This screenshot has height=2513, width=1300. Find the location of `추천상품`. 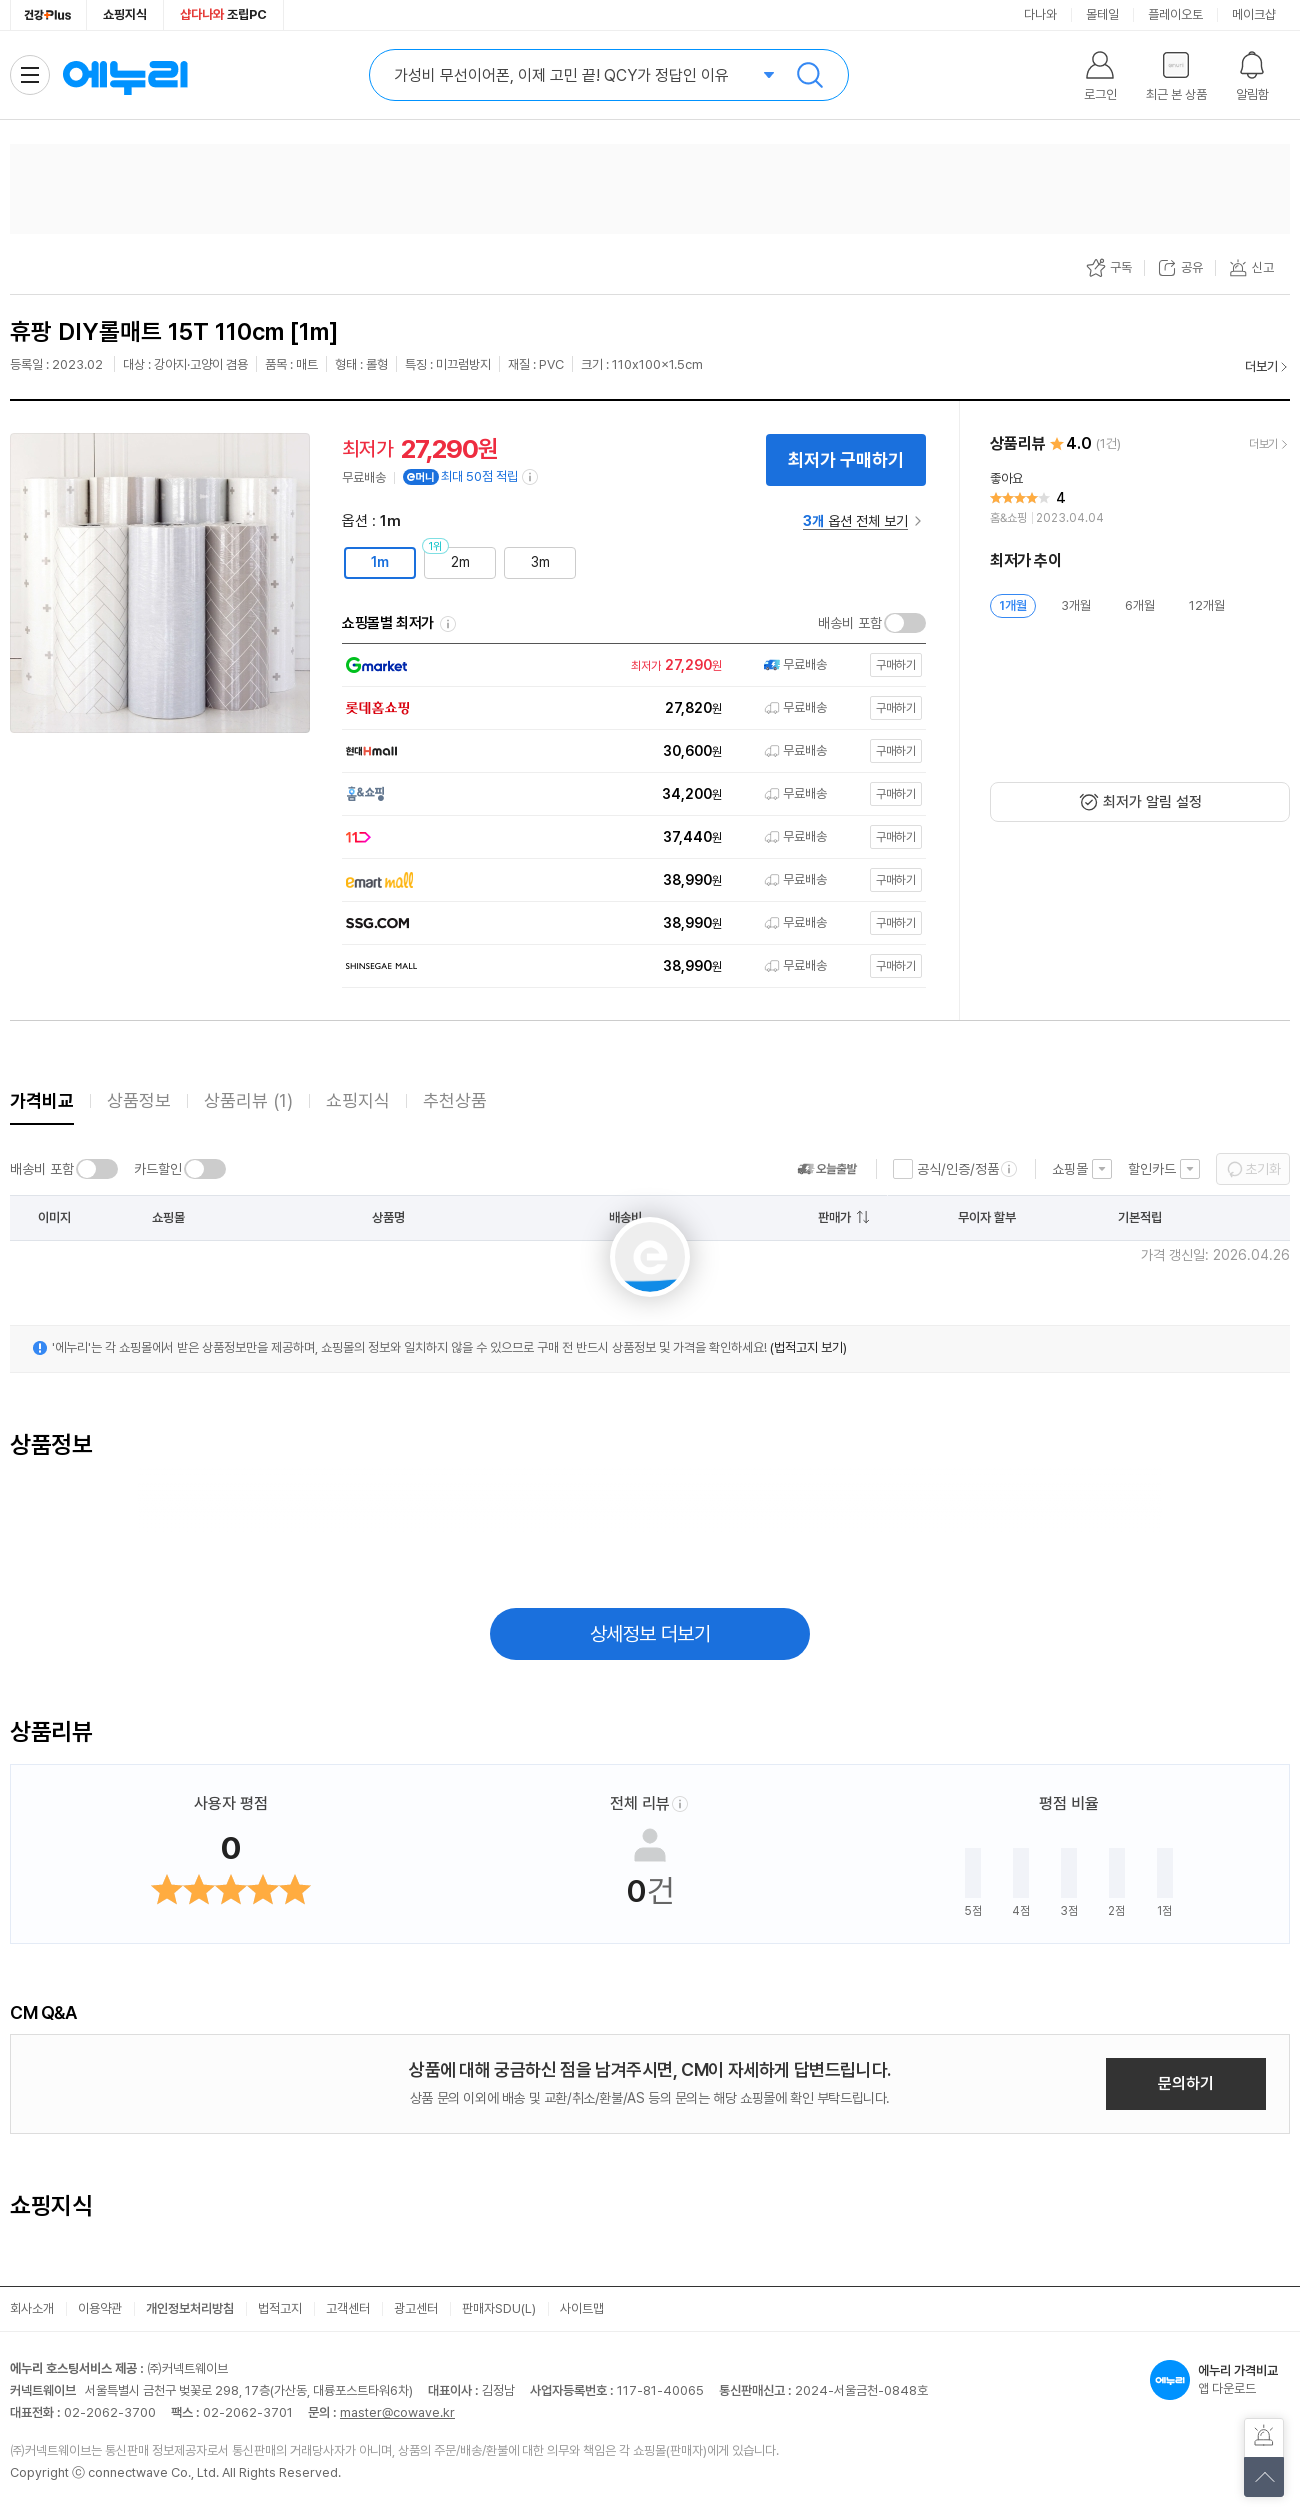

추천상품 is located at coordinates (455, 1100).